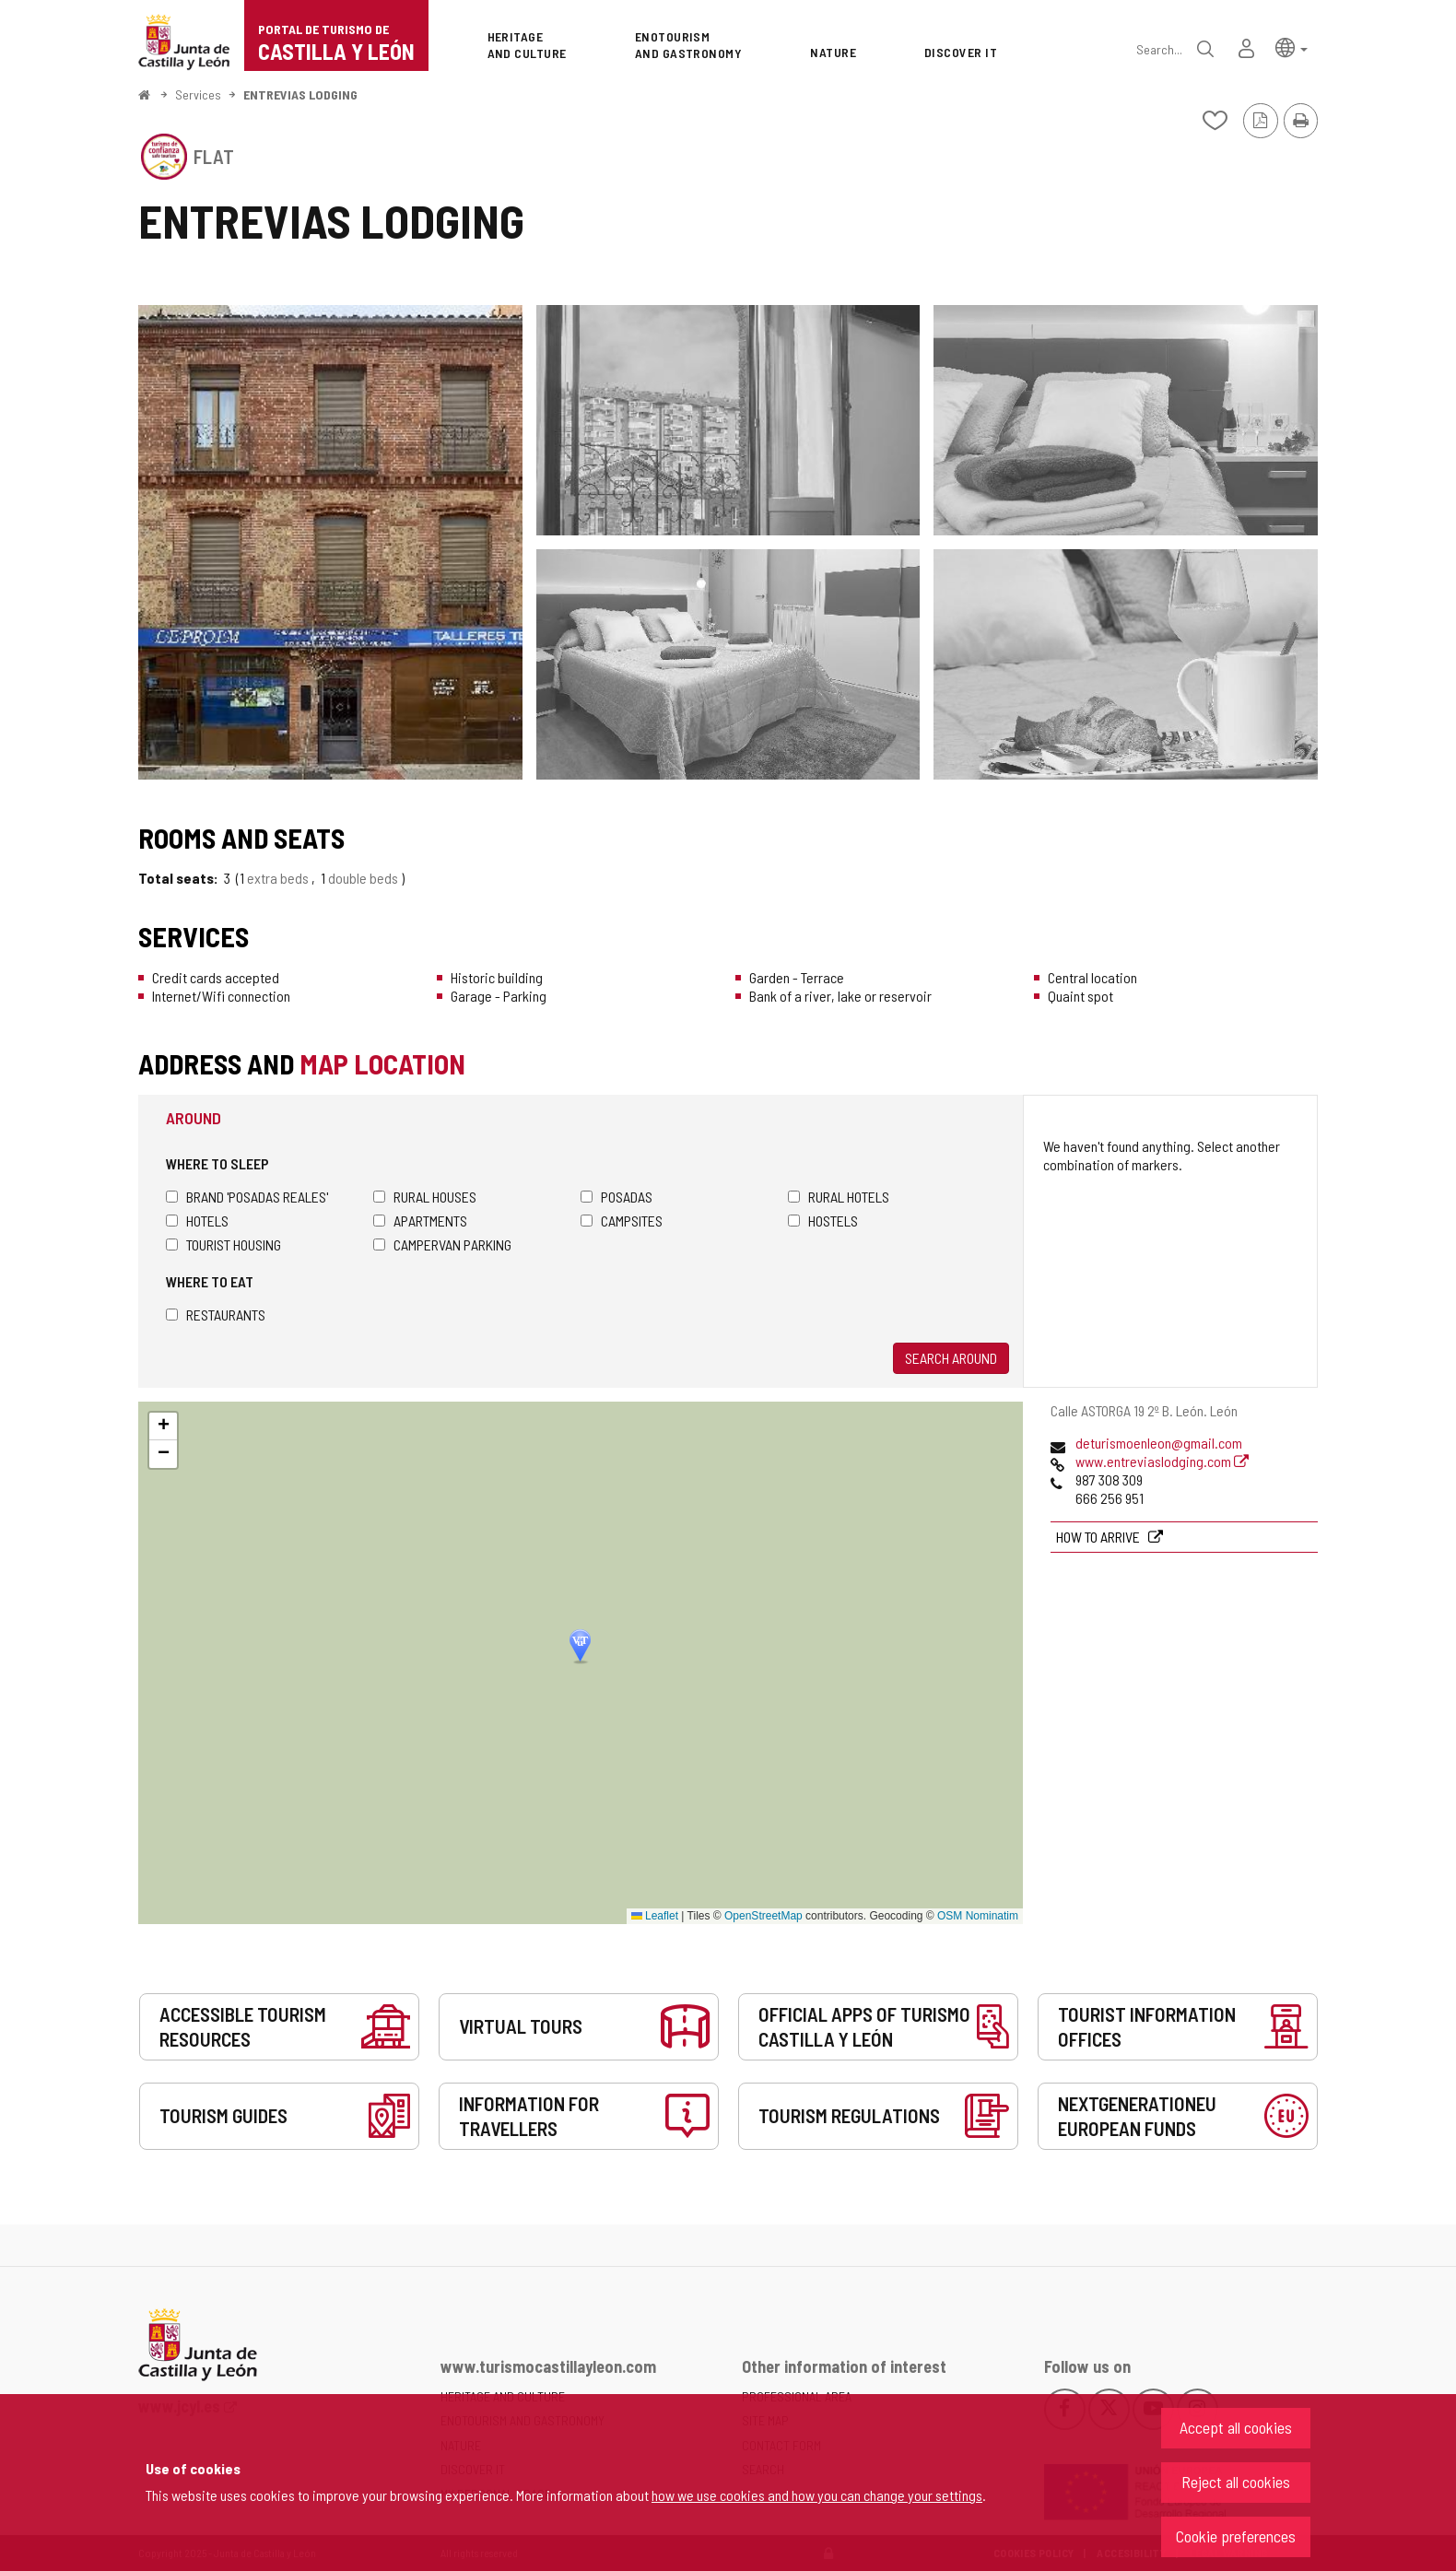  Describe the element at coordinates (654, 1915) in the screenshot. I see `Leaflet` at that location.